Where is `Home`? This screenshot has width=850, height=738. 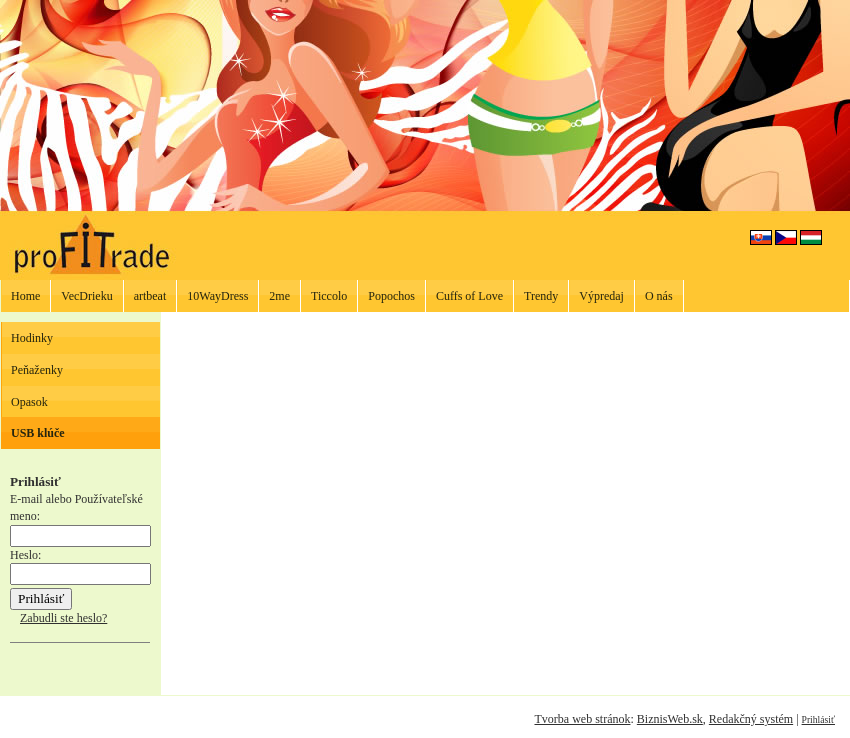
Home is located at coordinates (25, 296).